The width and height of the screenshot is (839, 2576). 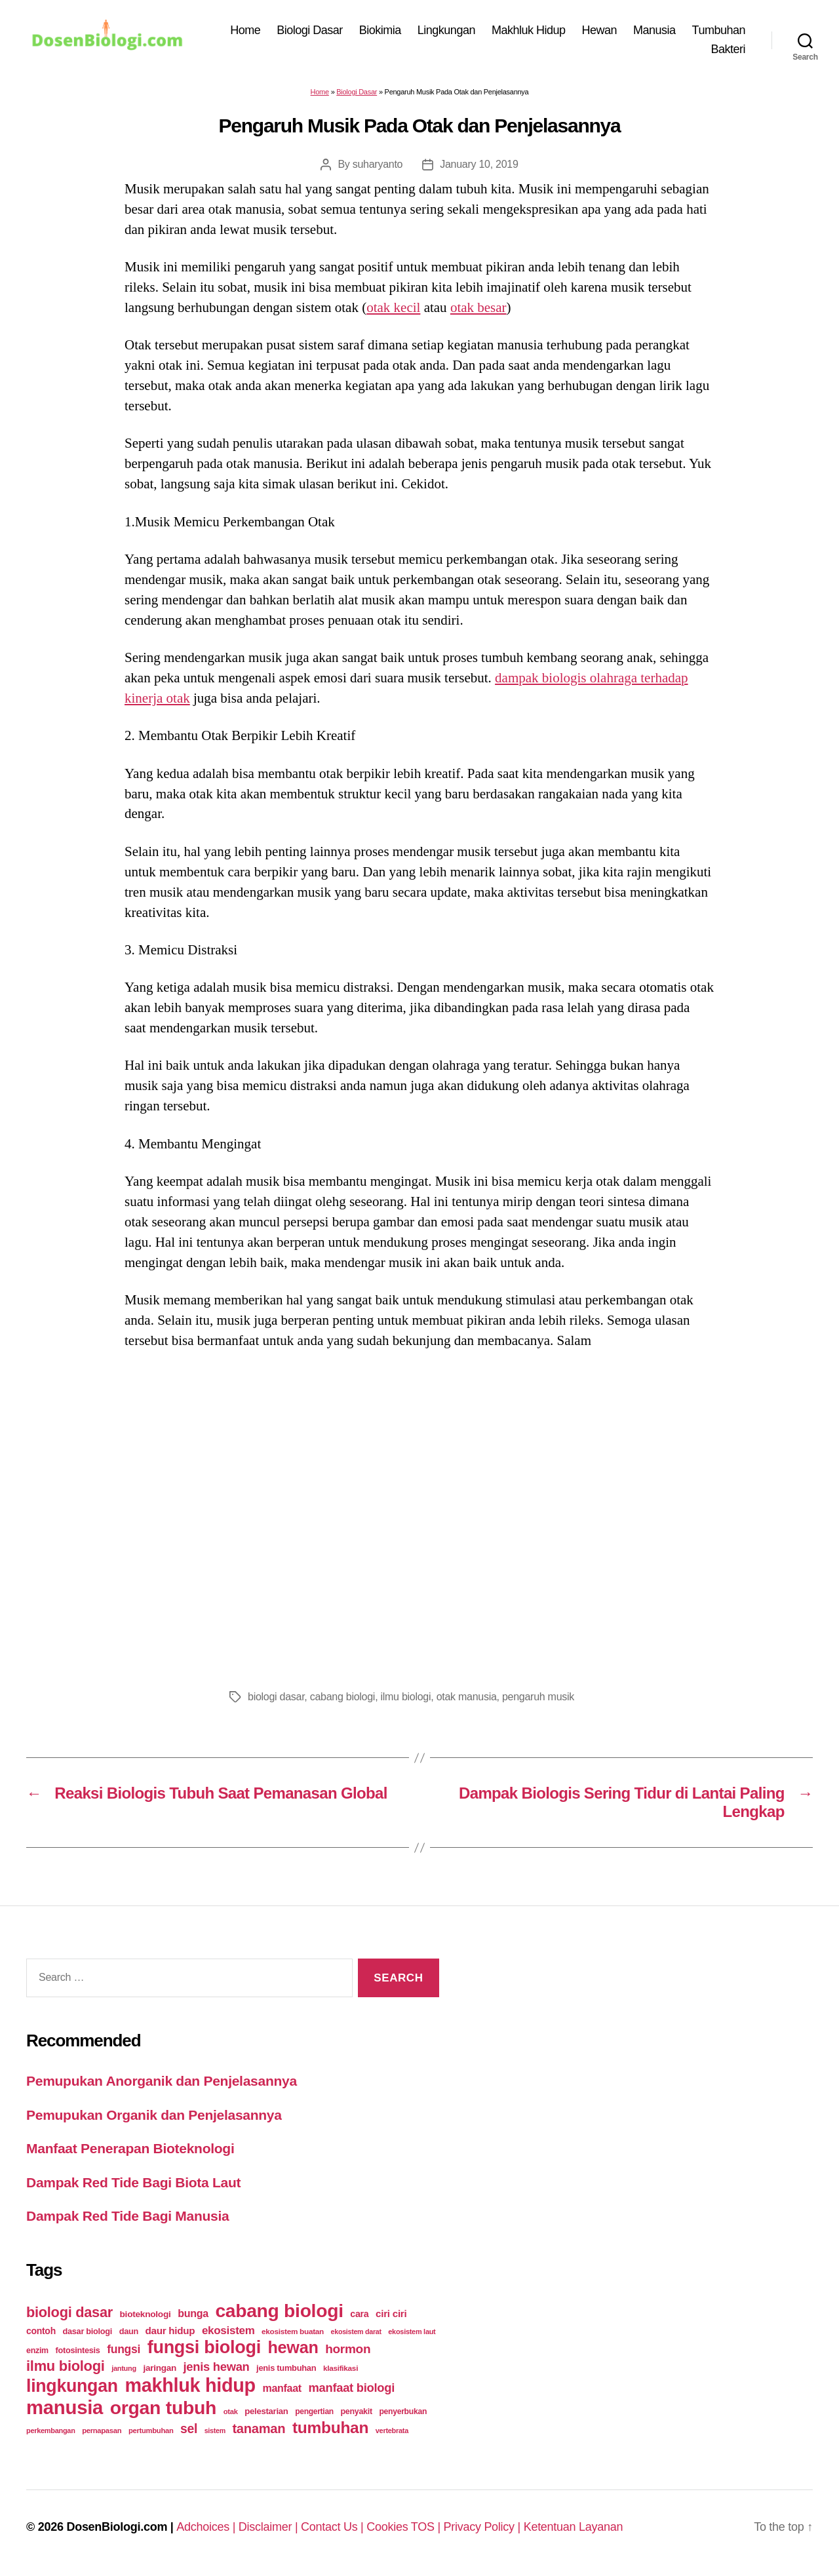 What do you see at coordinates (286, 2368) in the screenshot?
I see `jenis tumbuhan [jenis tumbuhan (28 items)]` at bounding box center [286, 2368].